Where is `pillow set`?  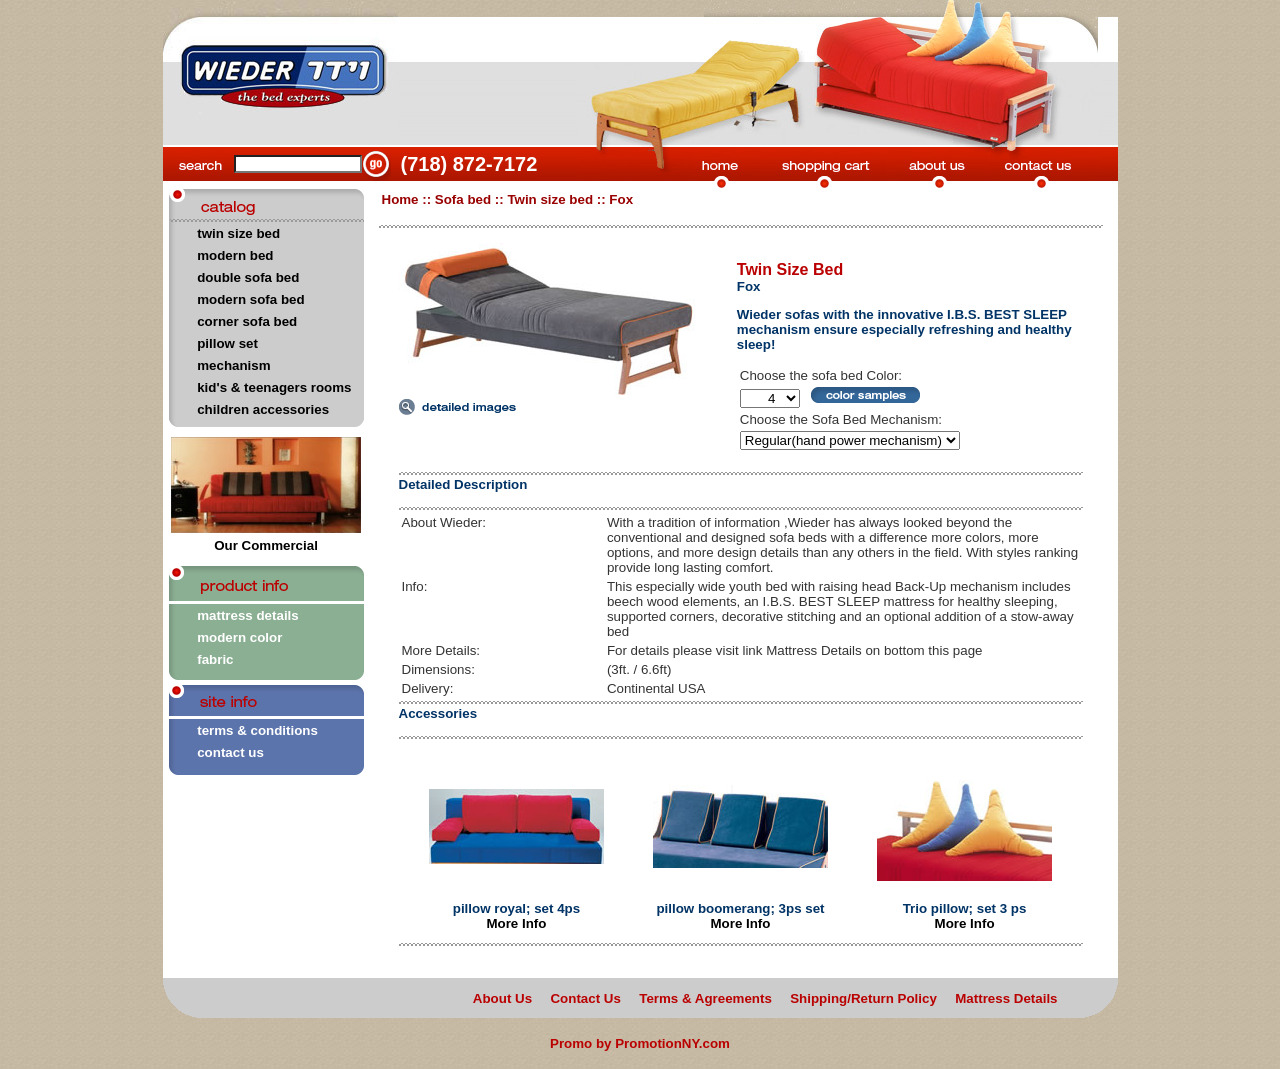
pillow set is located at coordinates (227, 343).